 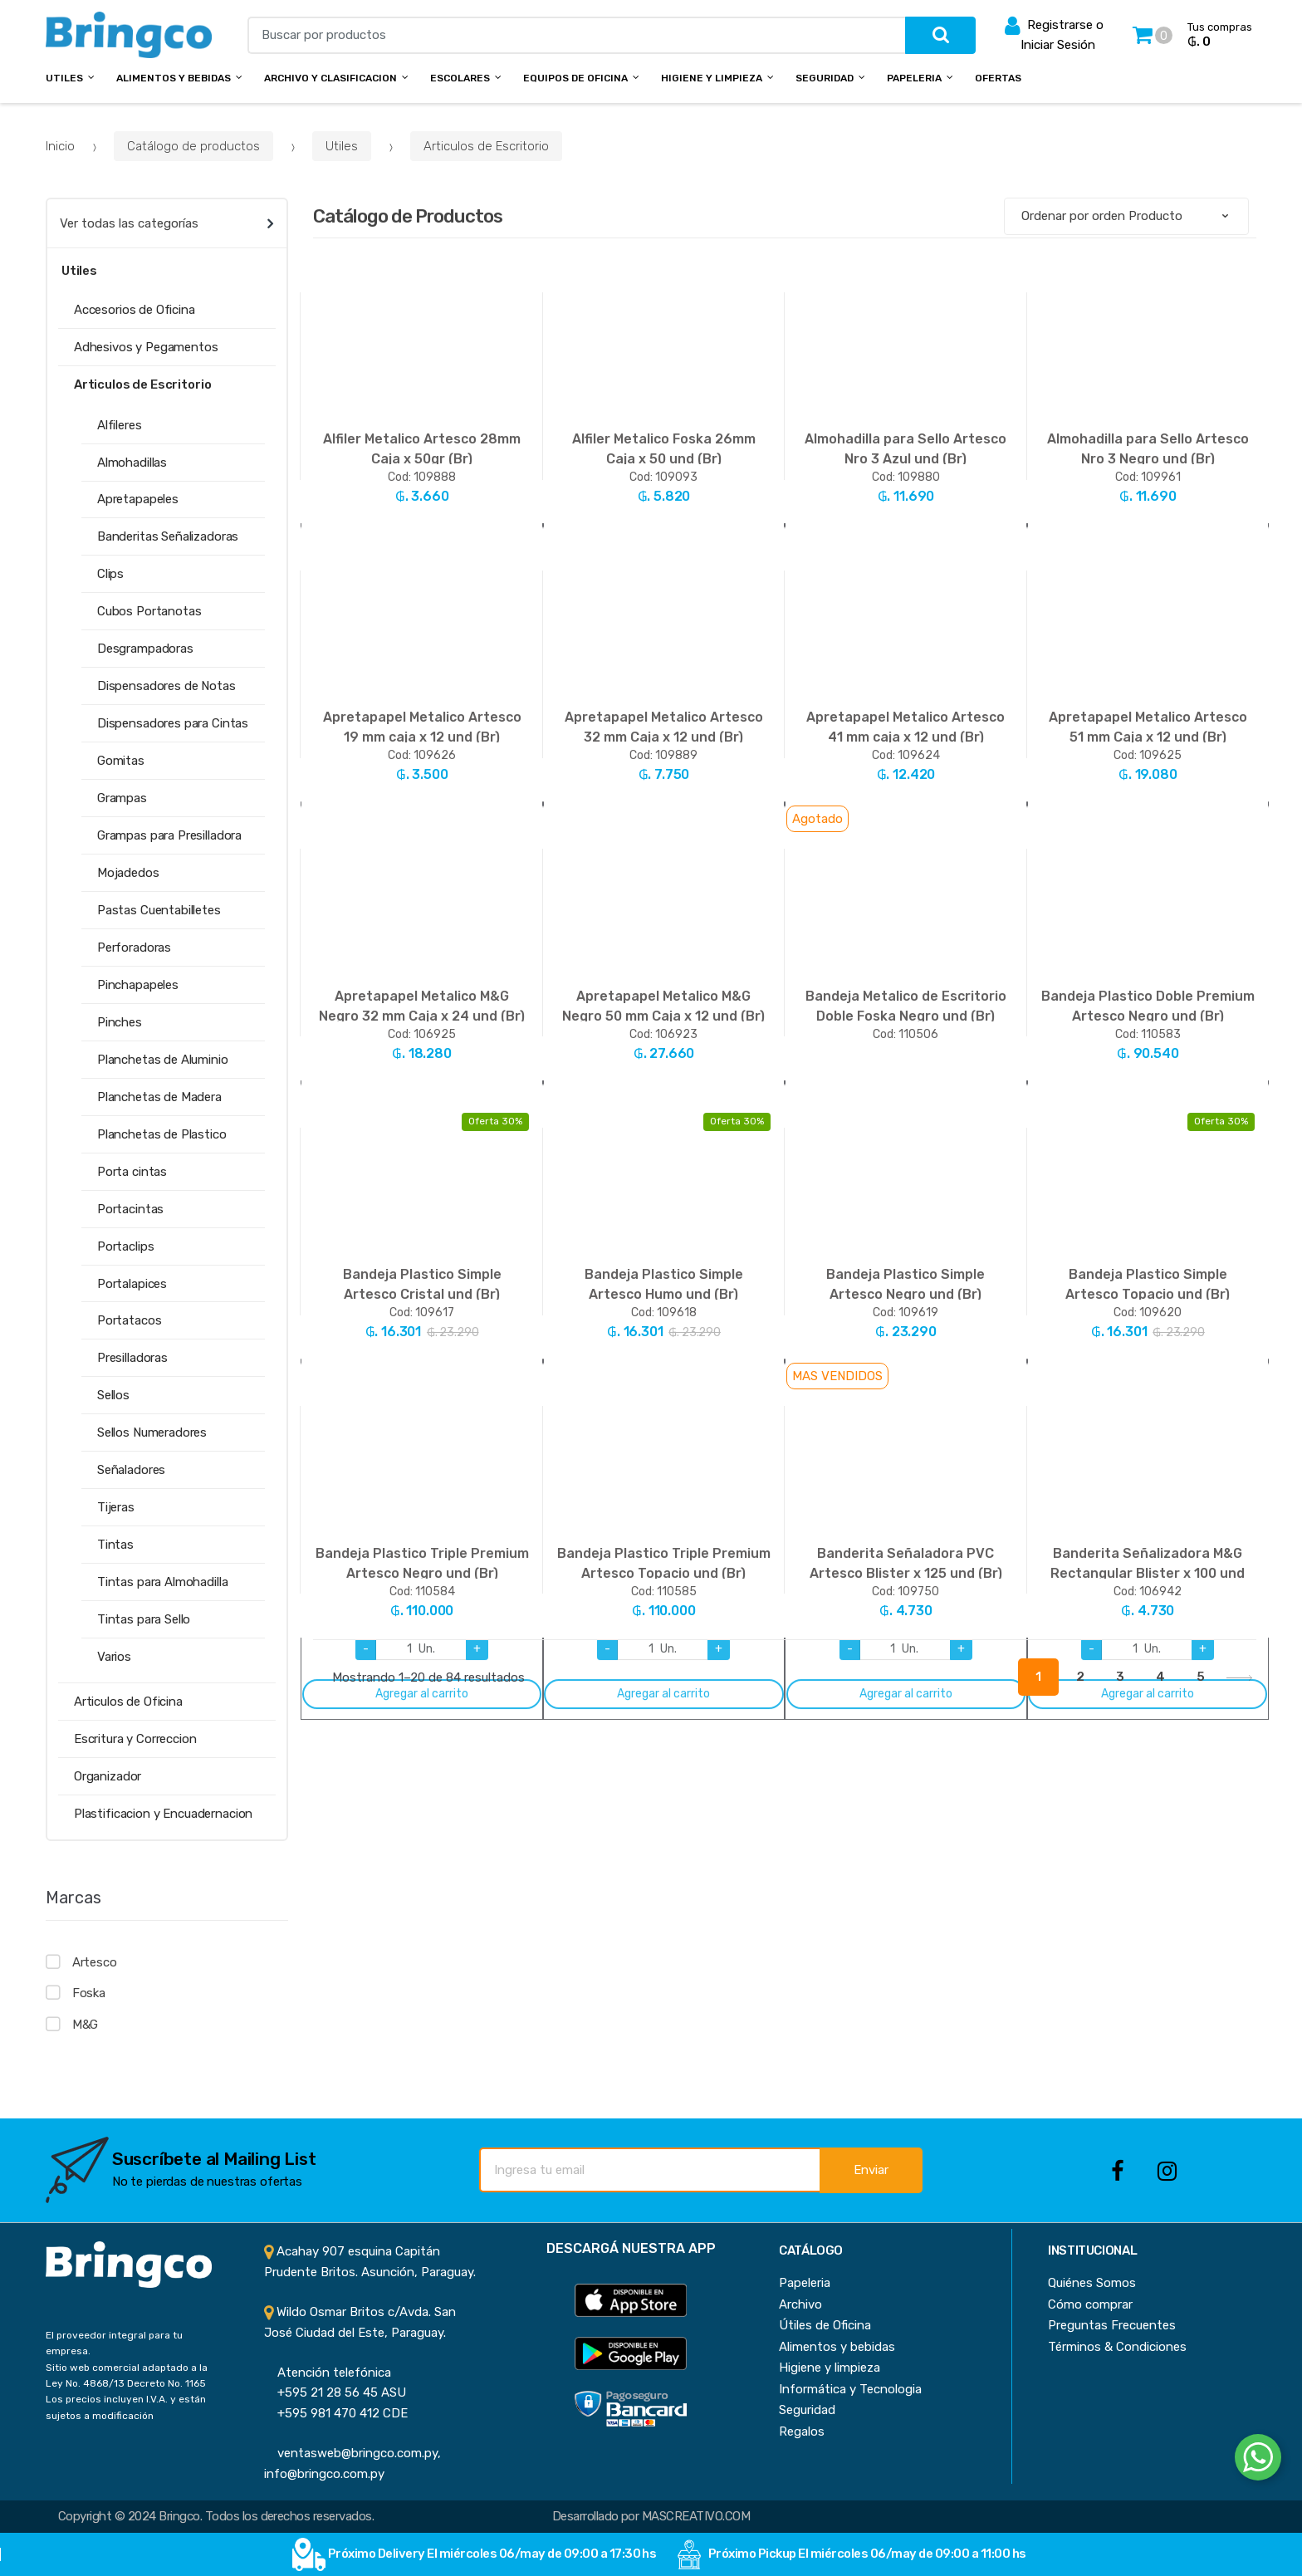 I want to click on Articulos de Oficina, so click(x=128, y=1701).